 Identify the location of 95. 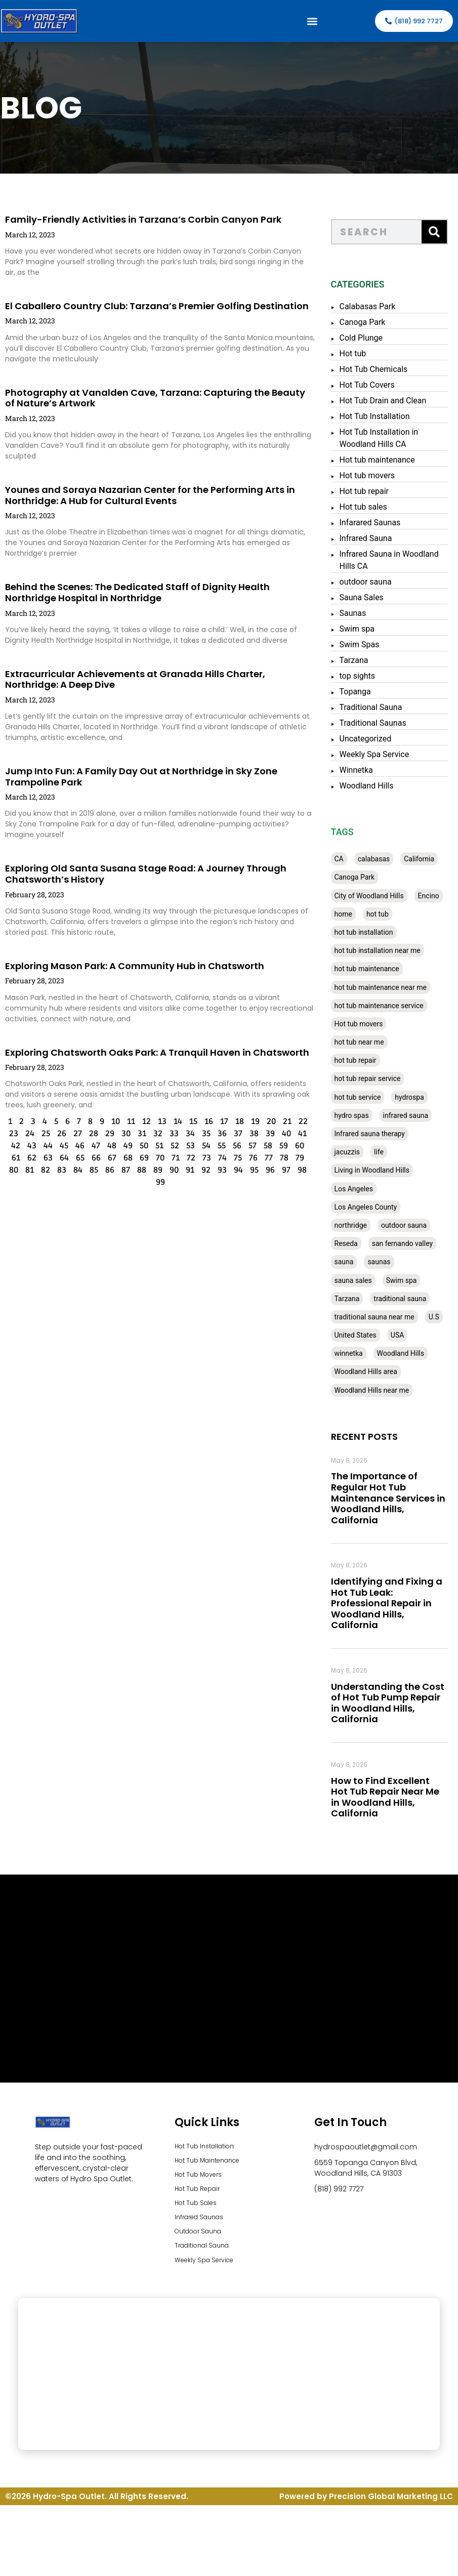
(234, 1170).